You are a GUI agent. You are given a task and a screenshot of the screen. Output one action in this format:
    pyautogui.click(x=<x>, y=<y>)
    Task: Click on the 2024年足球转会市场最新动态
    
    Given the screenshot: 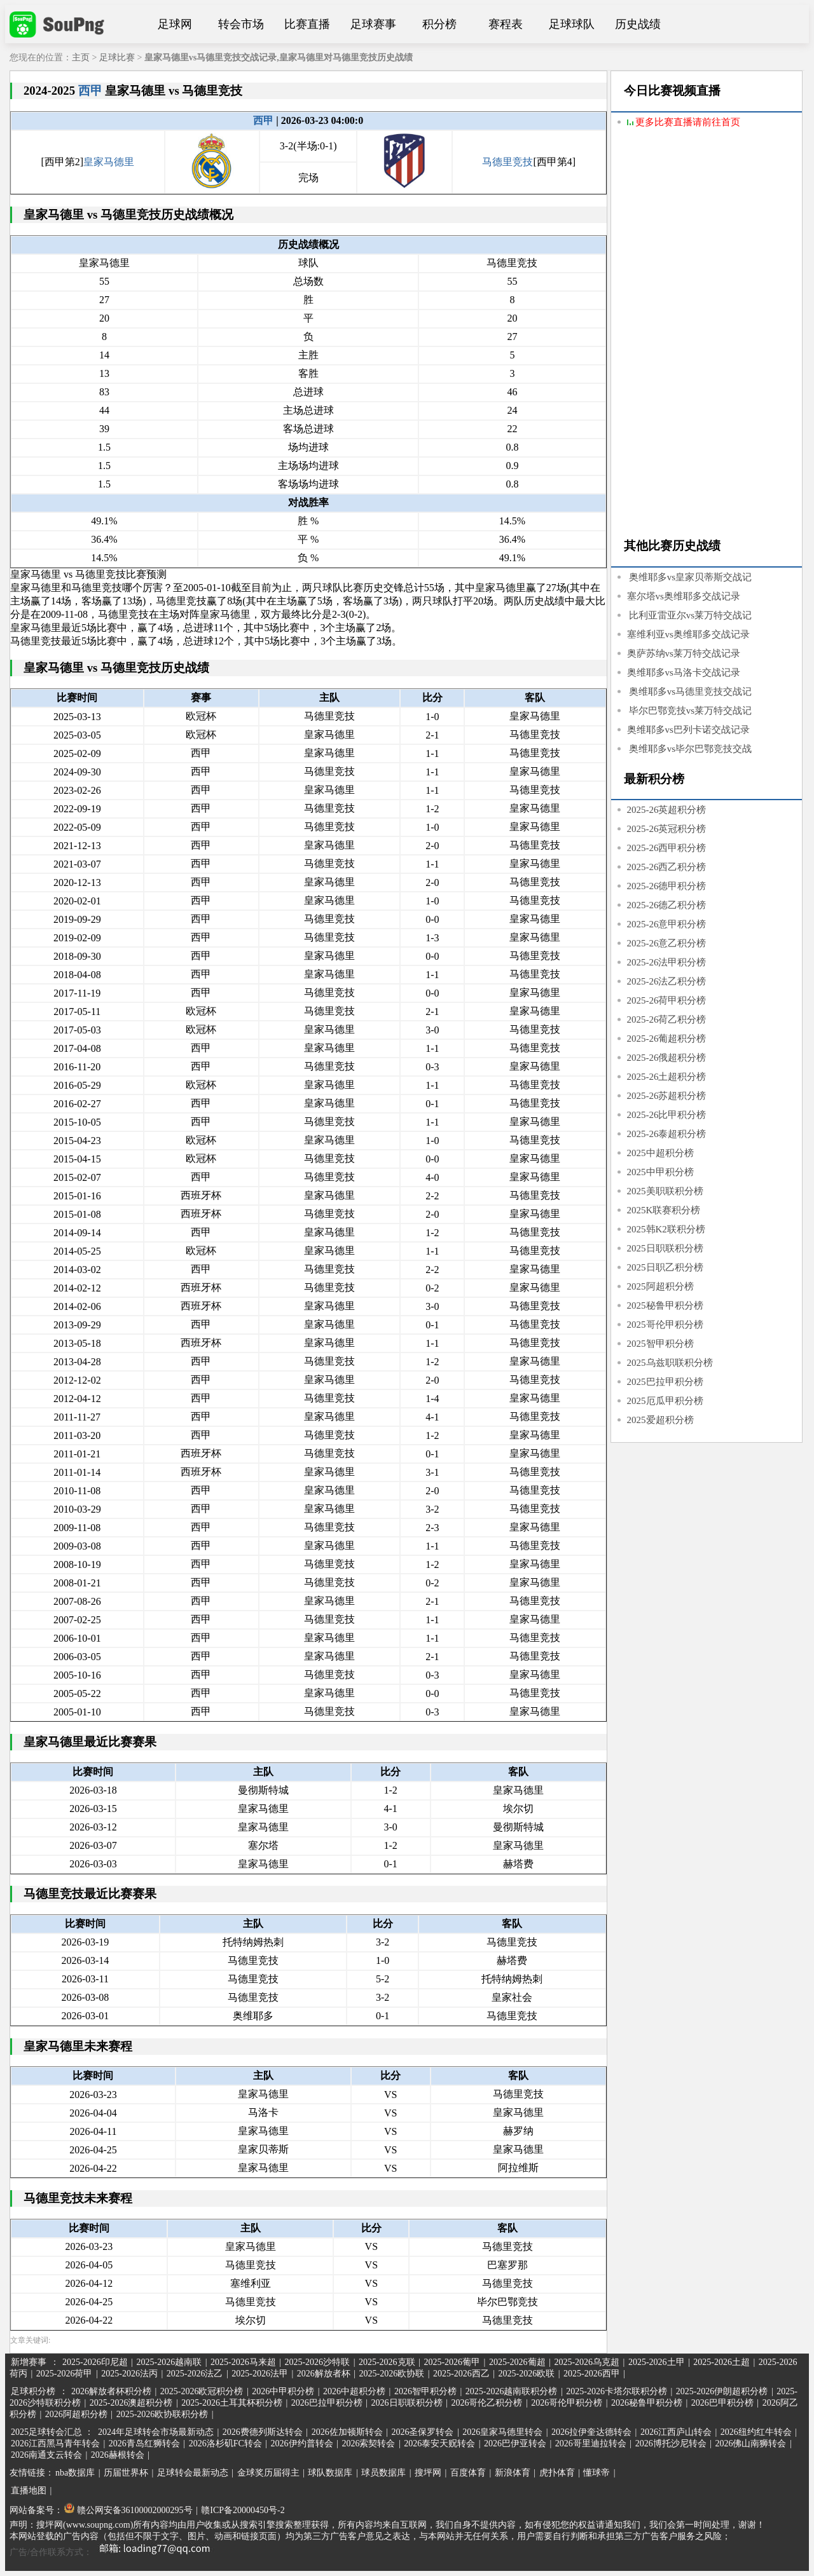 What is the action you would take?
    pyautogui.click(x=156, y=2432)
    